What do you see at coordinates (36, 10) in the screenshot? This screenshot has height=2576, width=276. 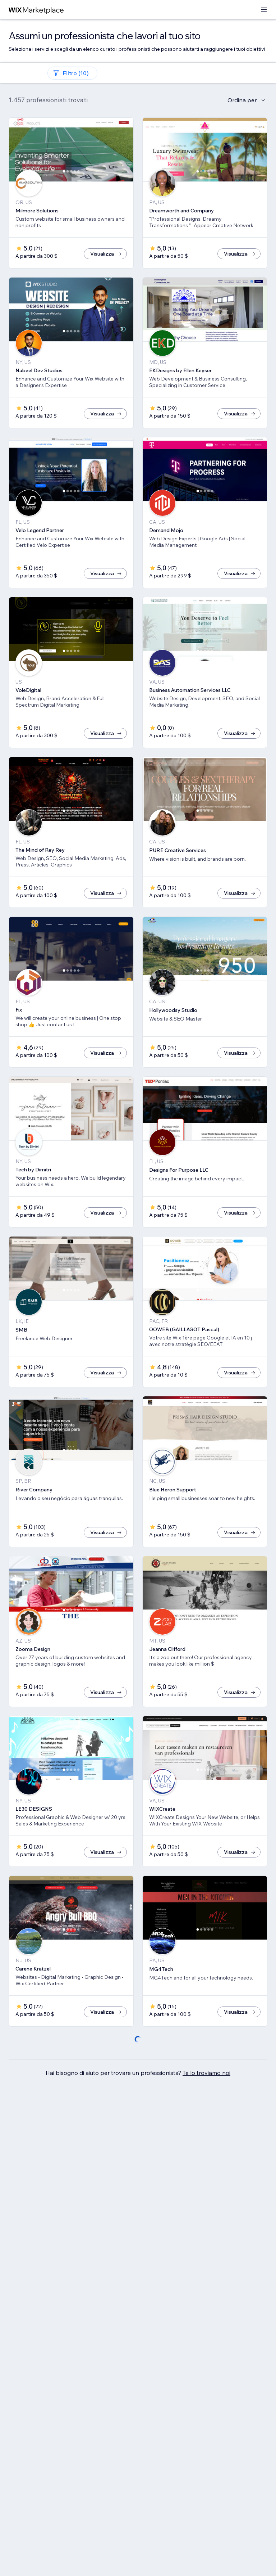 I see `[wix marketplace]` at bounding box center [36, 10].